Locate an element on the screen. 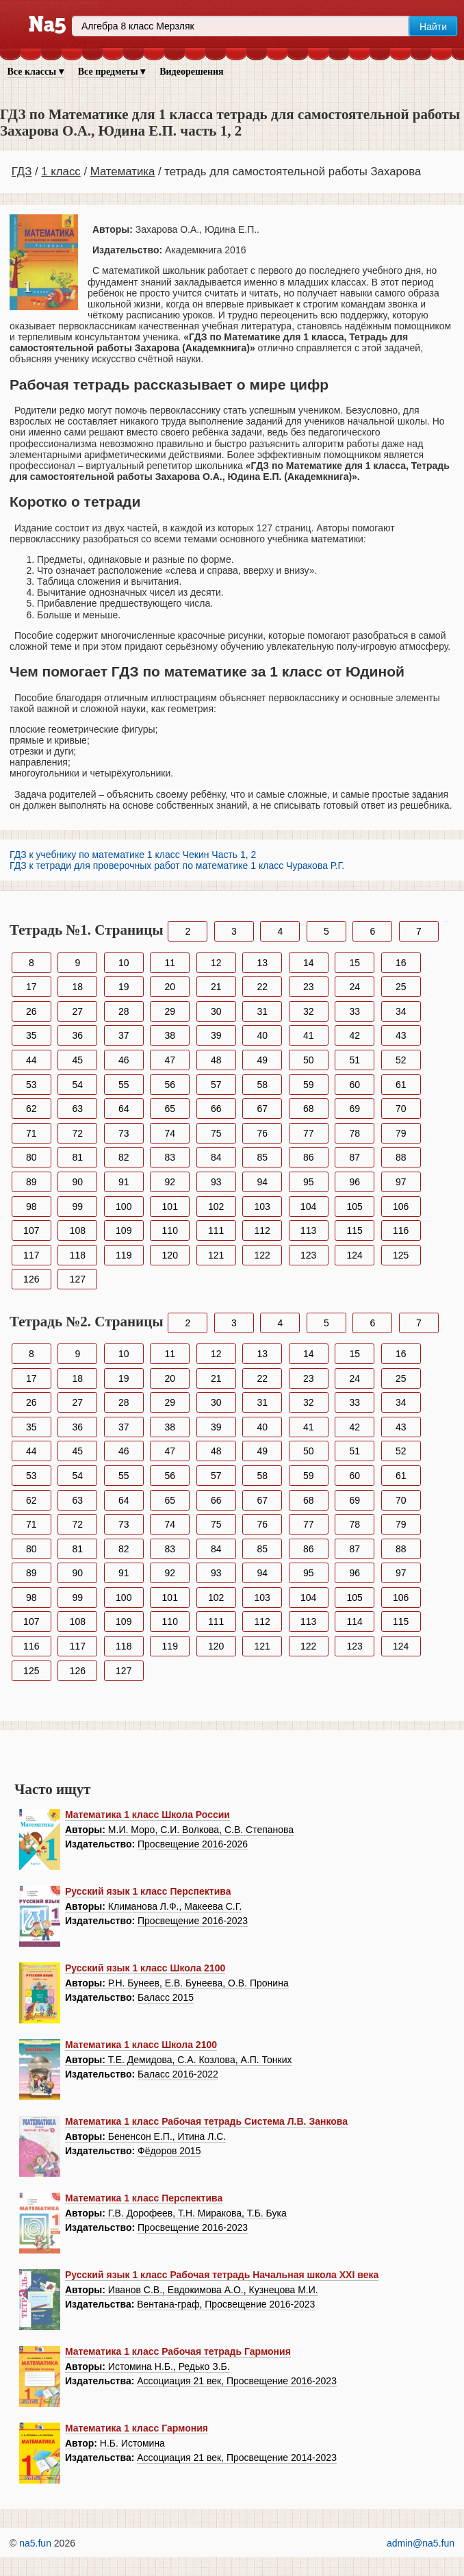  74 is located at coordinates (169, 1133).